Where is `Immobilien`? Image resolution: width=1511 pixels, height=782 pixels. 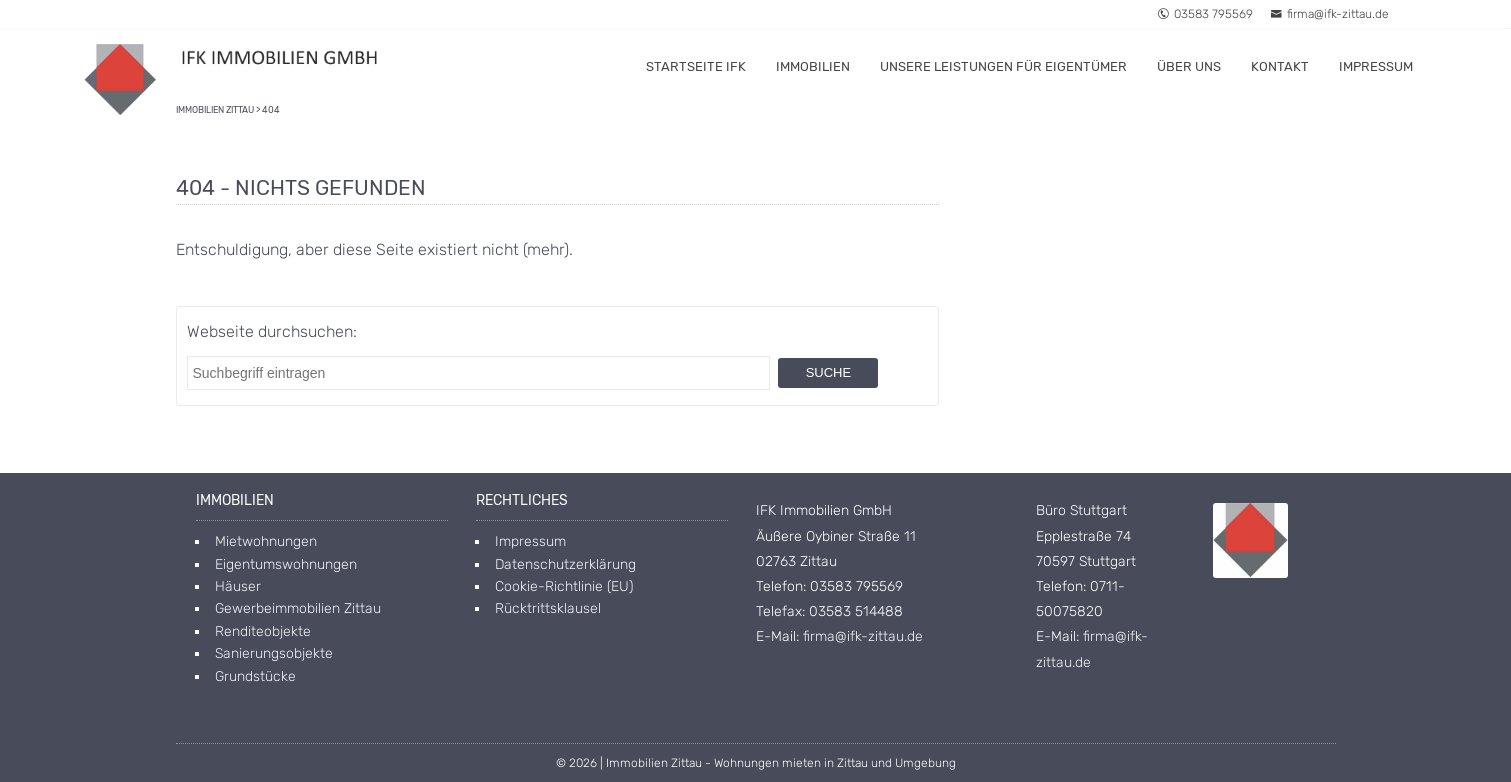 Immobilien is located at coordinates (813, 66).